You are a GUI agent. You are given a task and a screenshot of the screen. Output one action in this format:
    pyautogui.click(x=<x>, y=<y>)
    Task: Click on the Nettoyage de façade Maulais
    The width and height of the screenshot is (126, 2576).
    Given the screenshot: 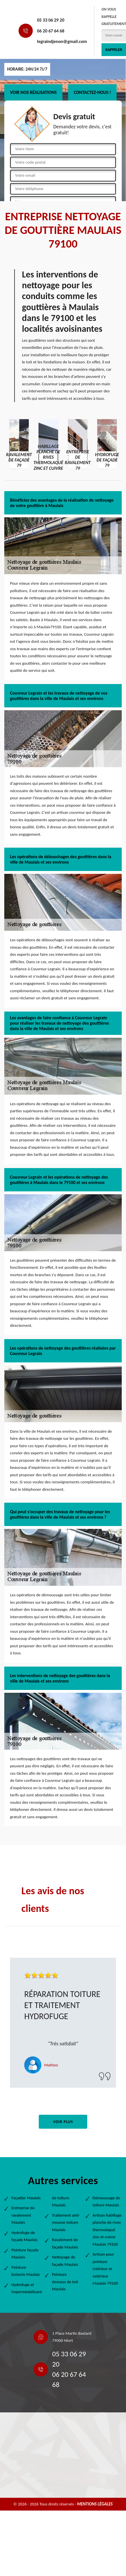 What is the action you would take?
    pyautogui.click(x=65, y=2260)
    